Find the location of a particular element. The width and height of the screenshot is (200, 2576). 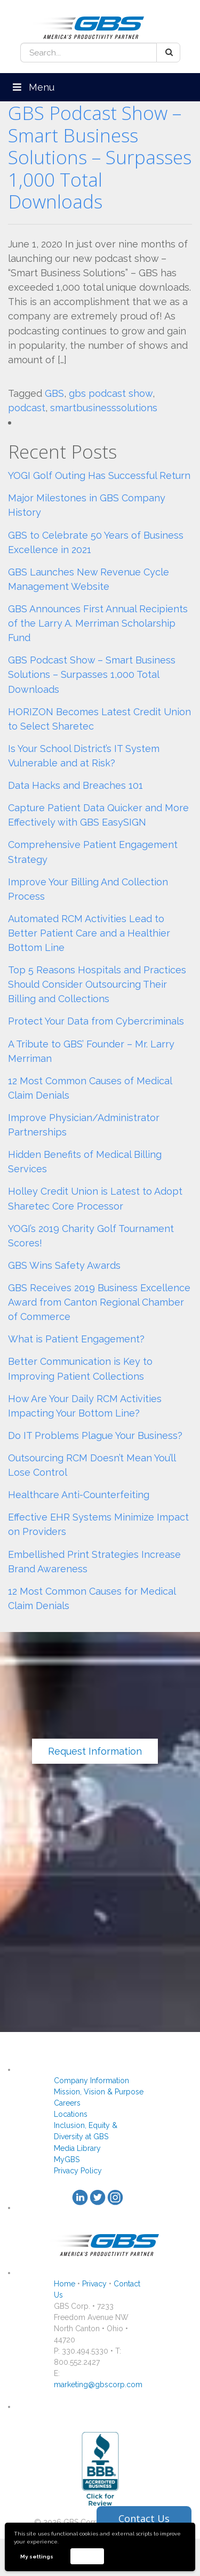

gbs podcast show is located at coordinates (111, 393).